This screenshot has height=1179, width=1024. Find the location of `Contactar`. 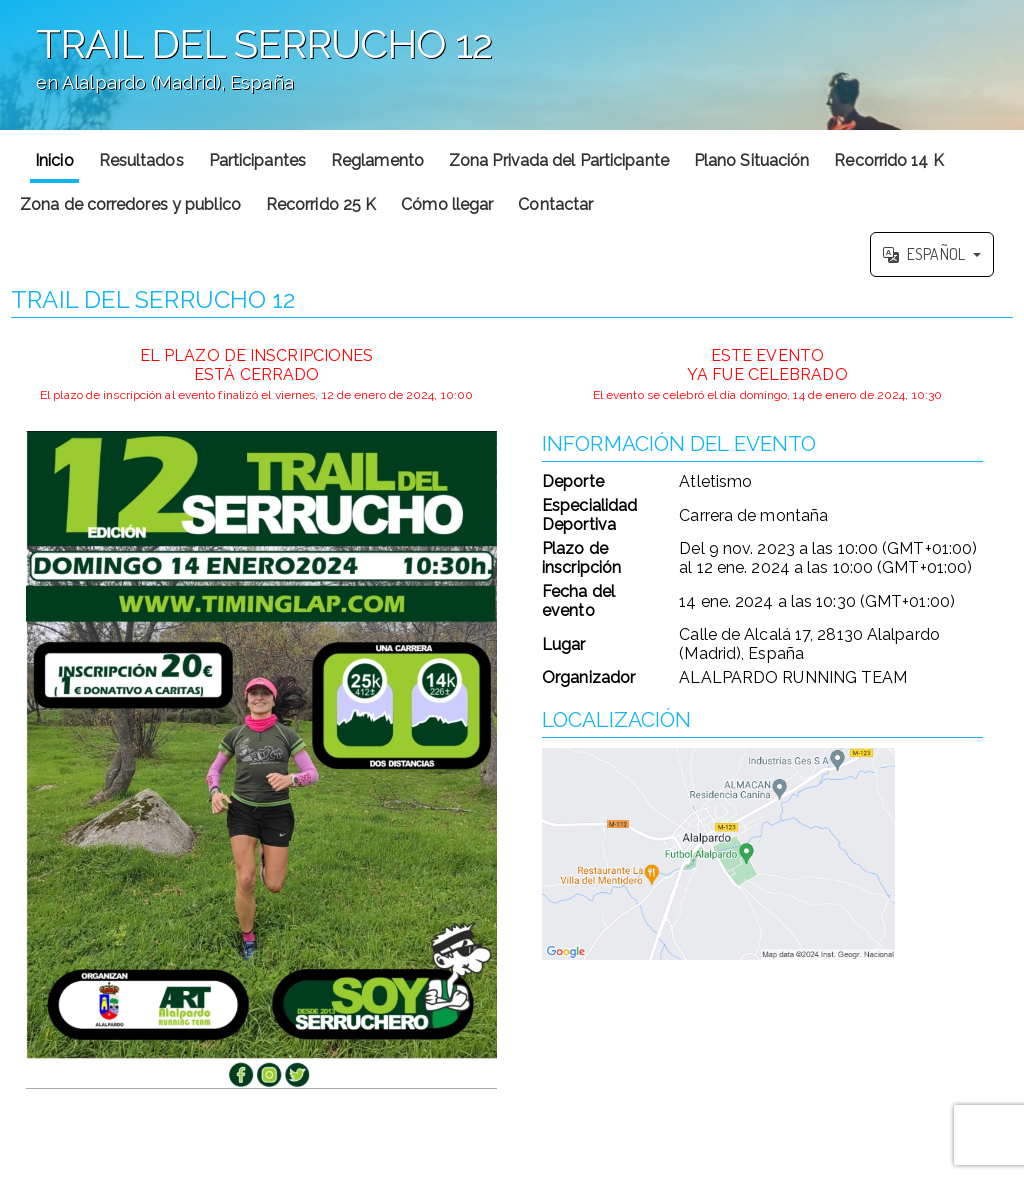

Contactar is located at coordinates (555, 204).